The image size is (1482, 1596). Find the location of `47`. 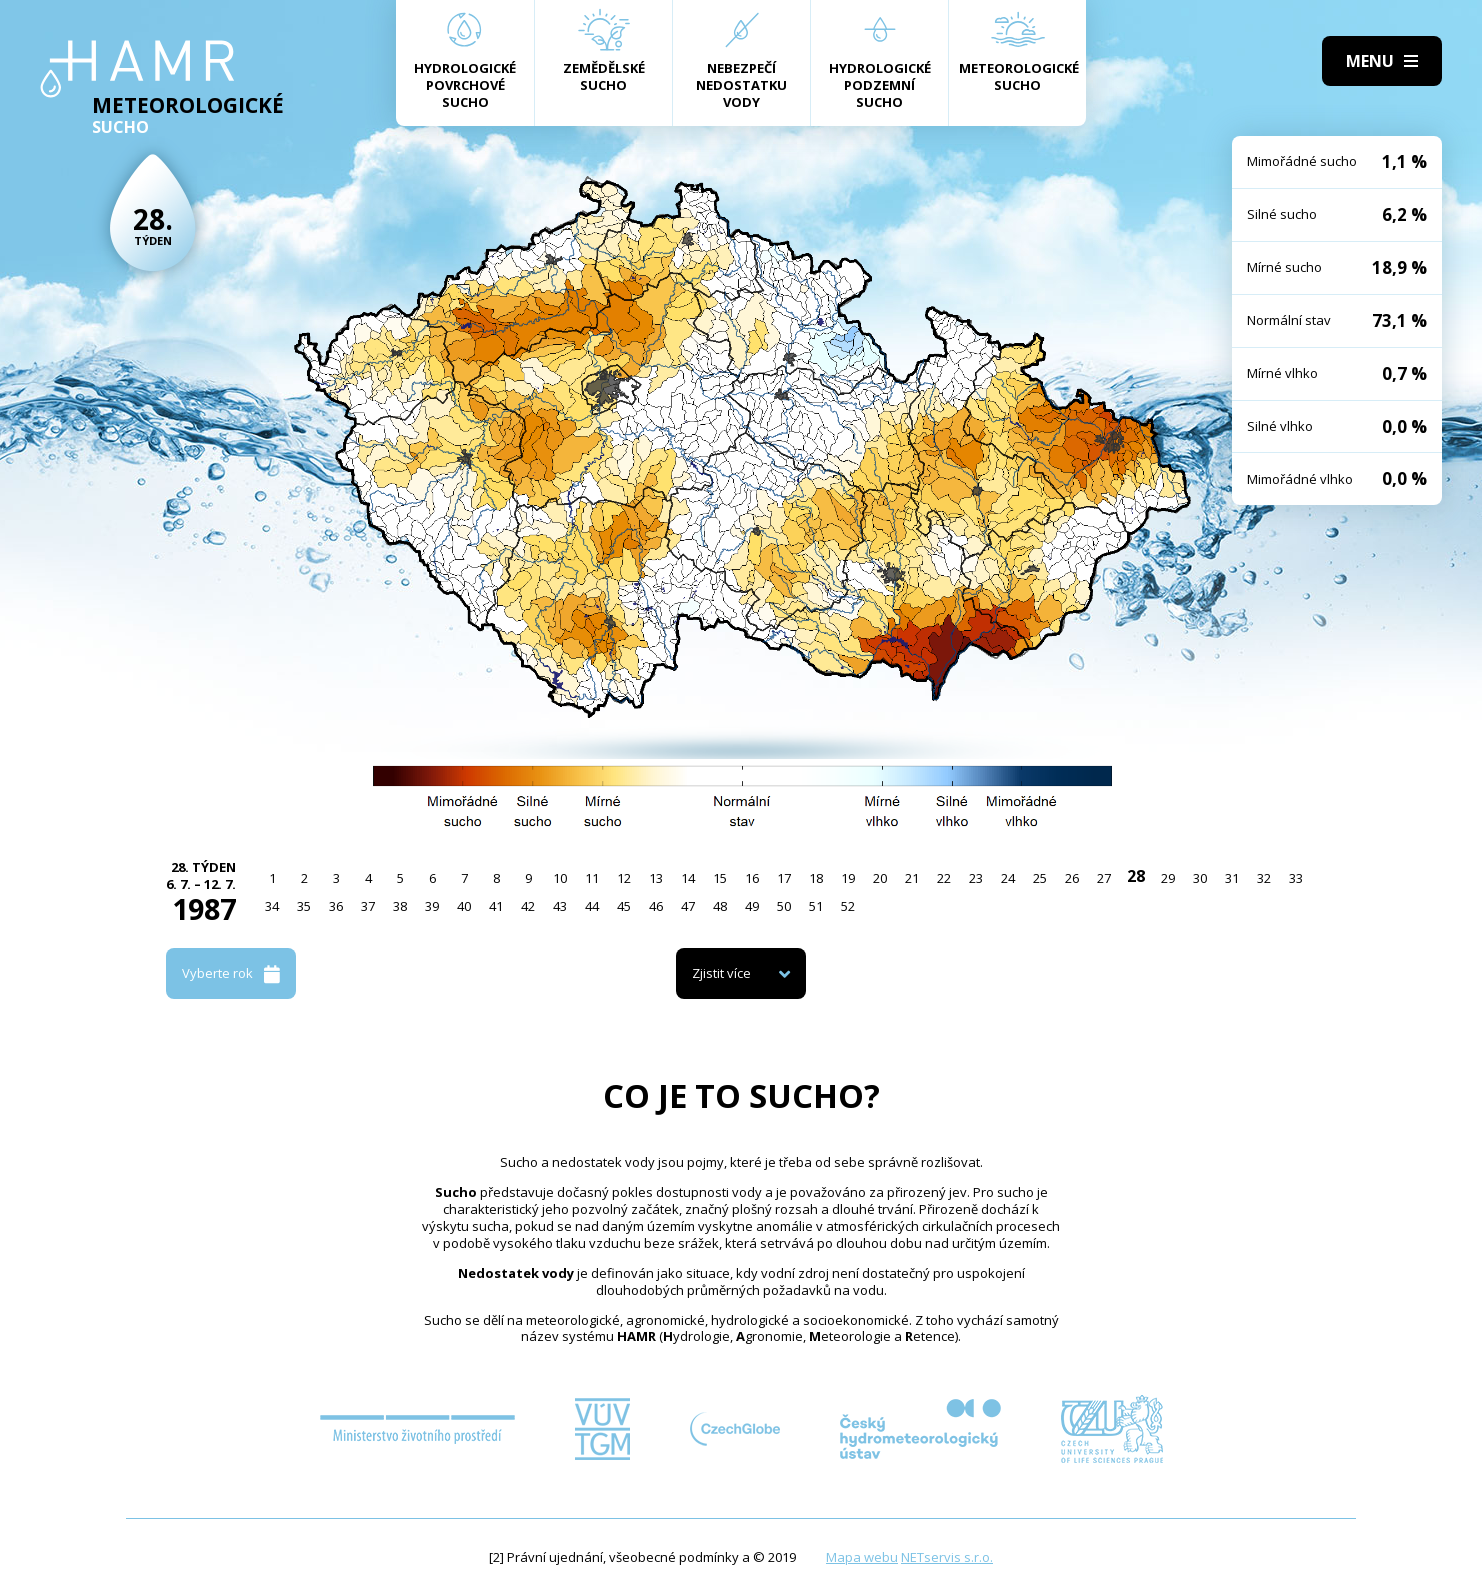

47 is located at coordinates (688, 906).